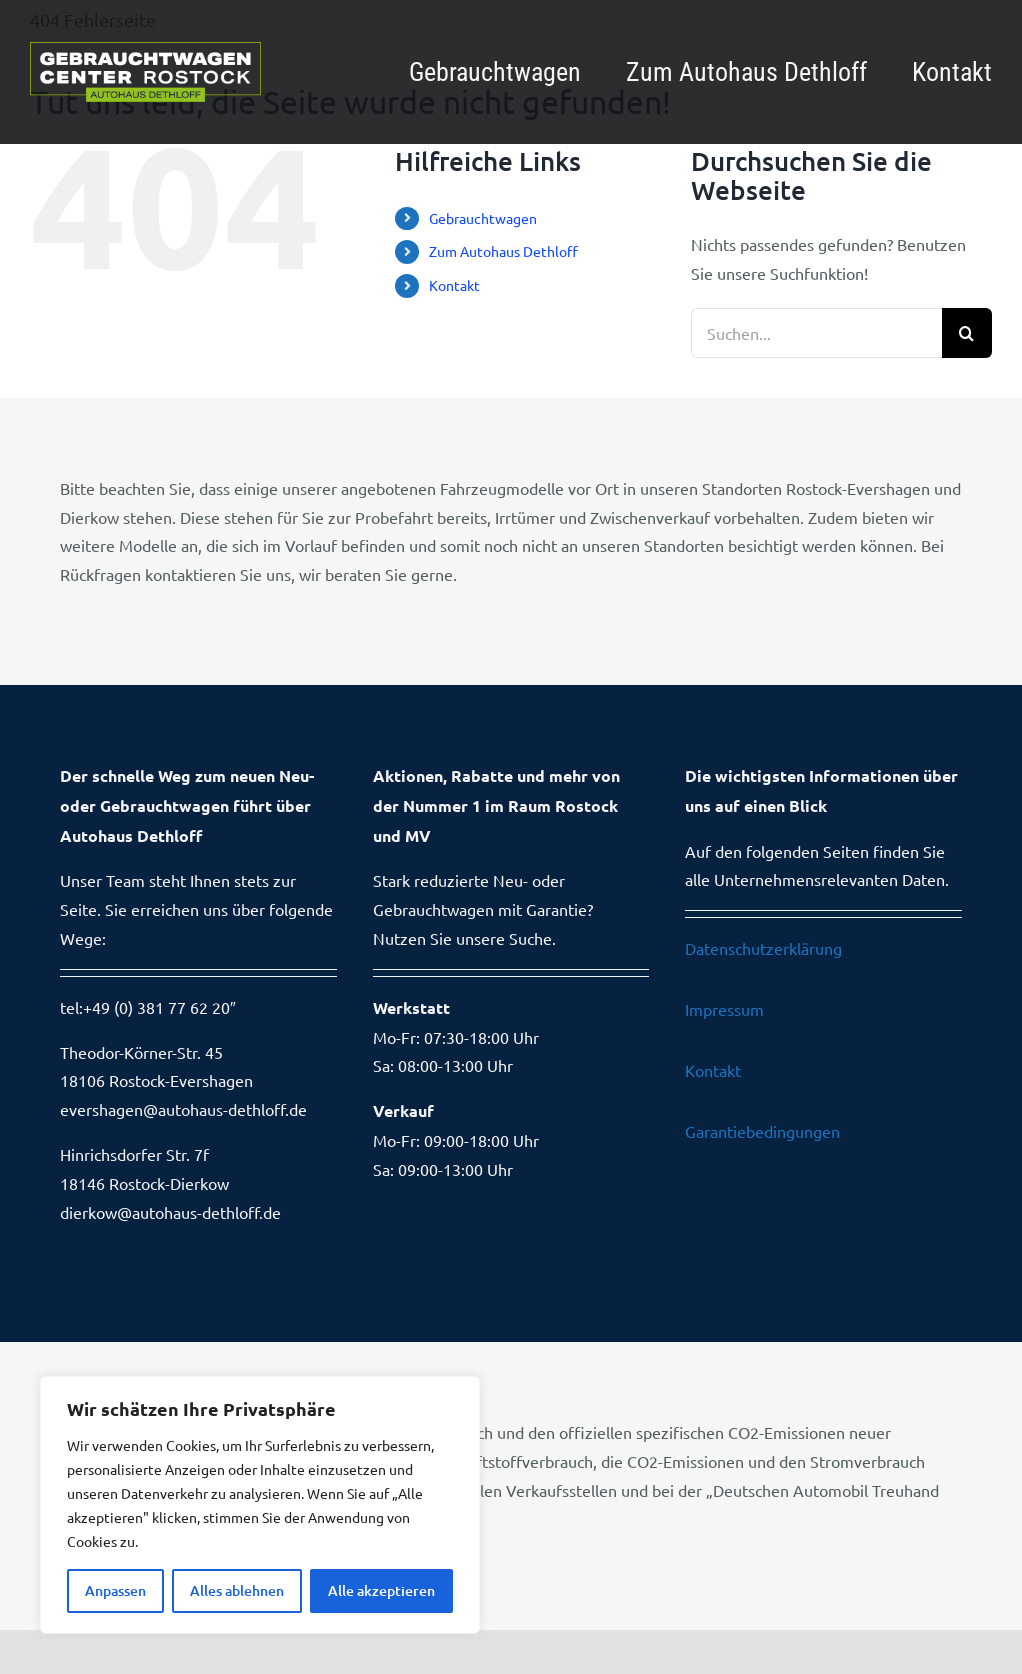 The height and width of the screenshot is (1674, 1022). Describe the element at coordinates (503, 251) in the screenshot. I see `Zum Autohaus Dethloff` at that location.